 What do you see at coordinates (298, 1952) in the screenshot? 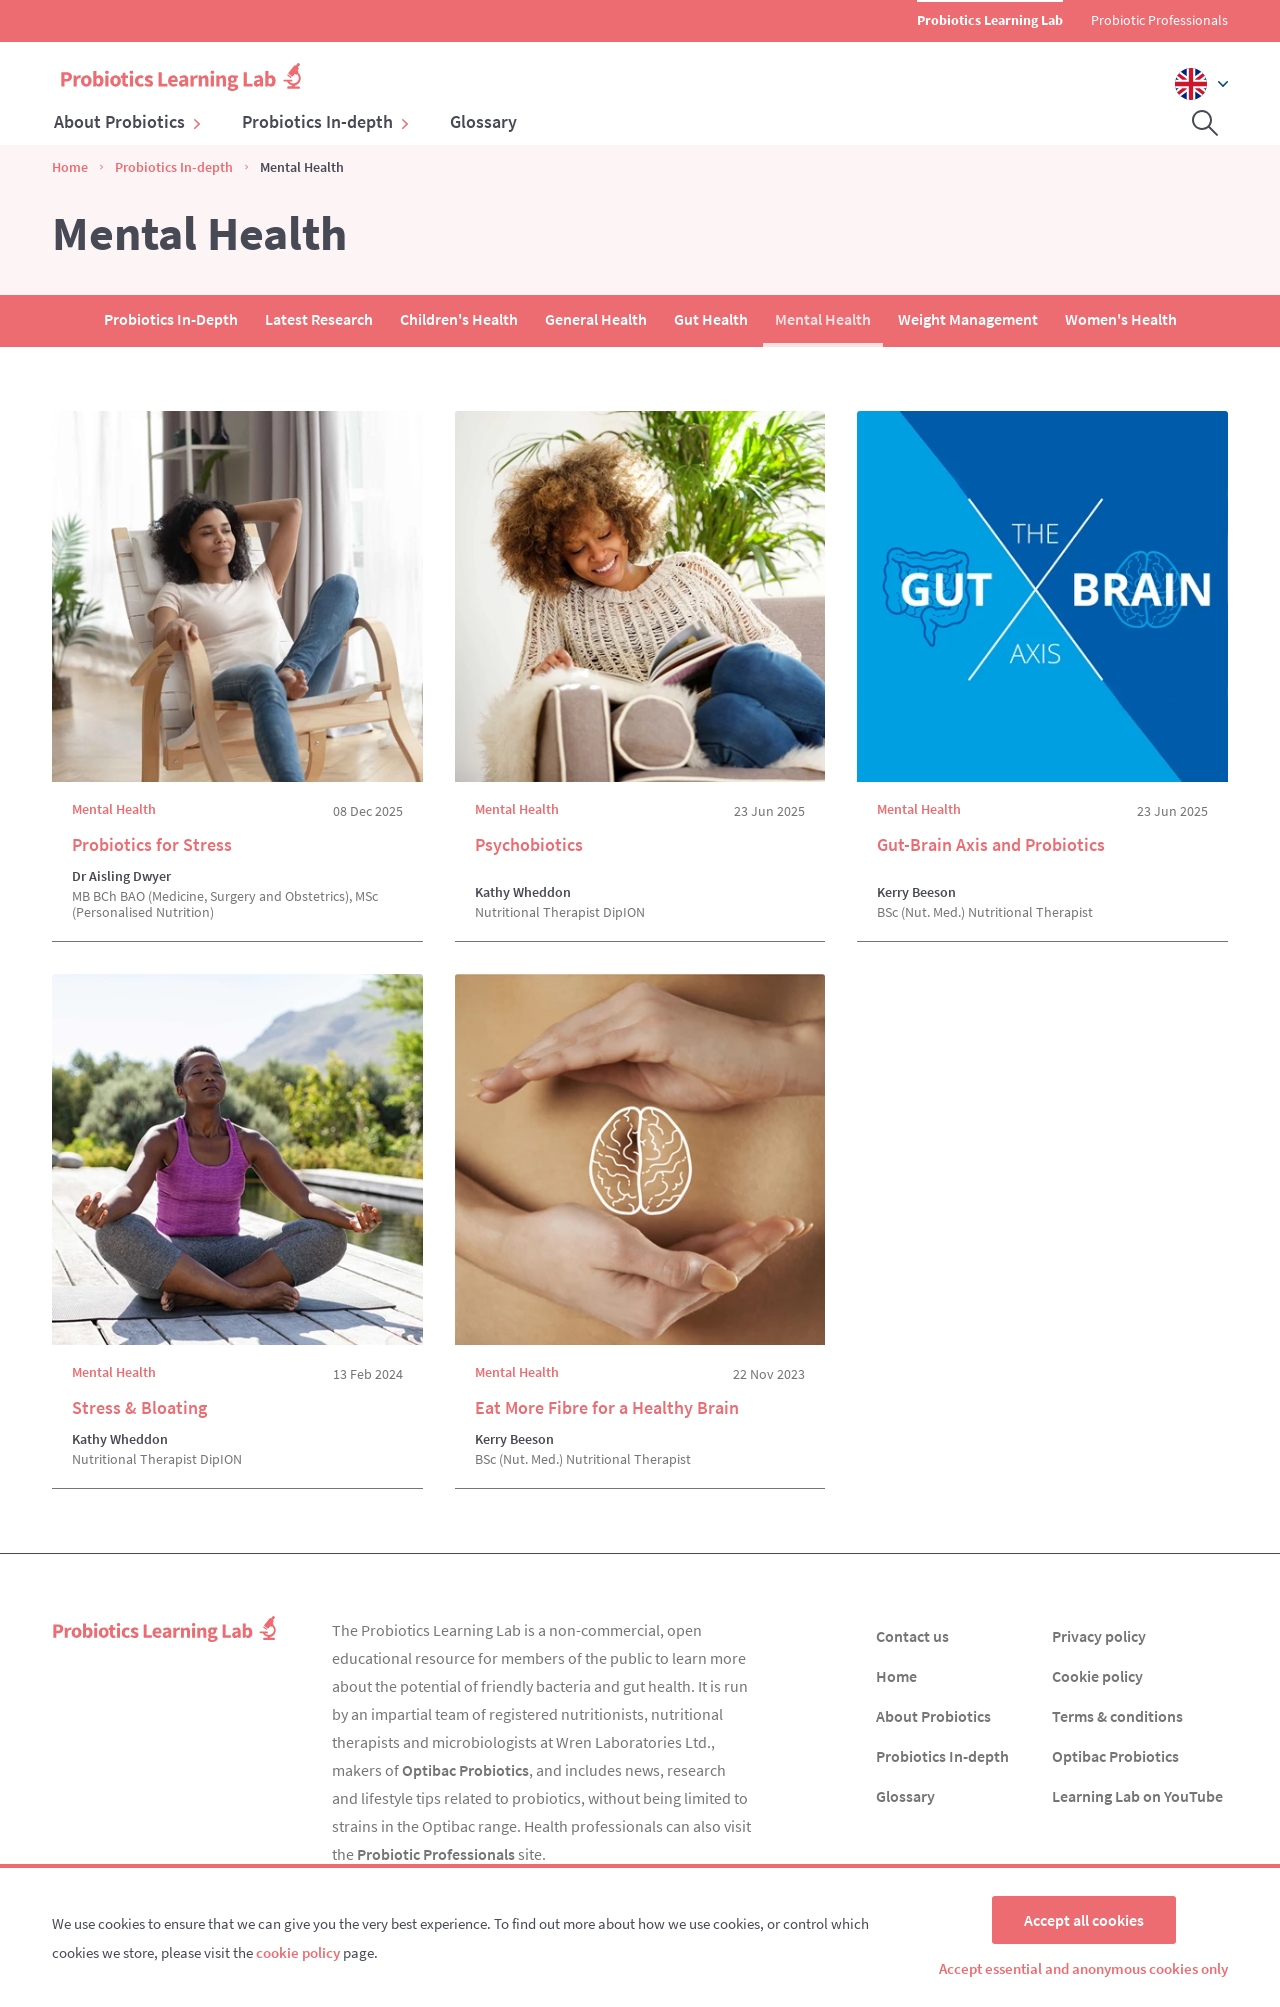
I see `cookie policy` at bounding box center [298, 1952].